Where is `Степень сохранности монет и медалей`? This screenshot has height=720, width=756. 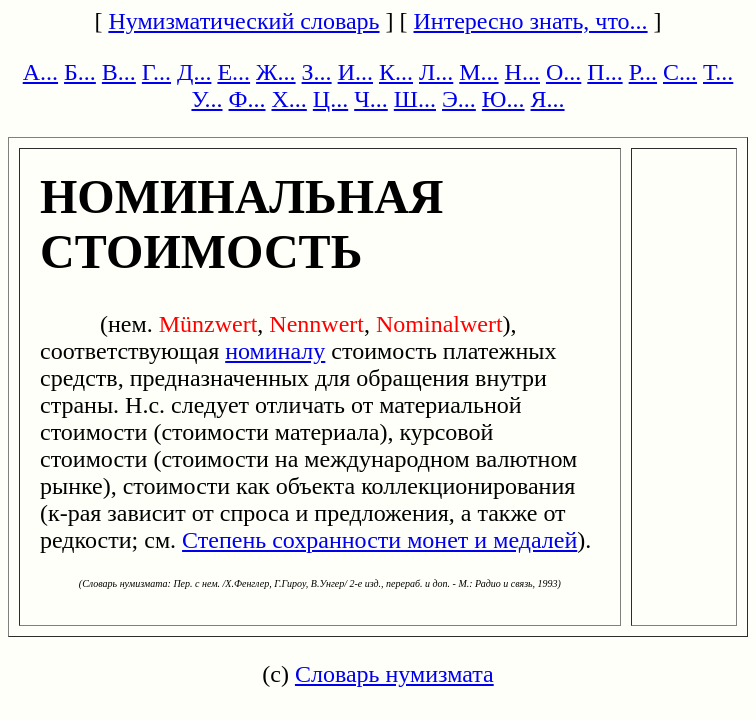 Степень сохранности монет и медалей is located at coordinates (379, 540).